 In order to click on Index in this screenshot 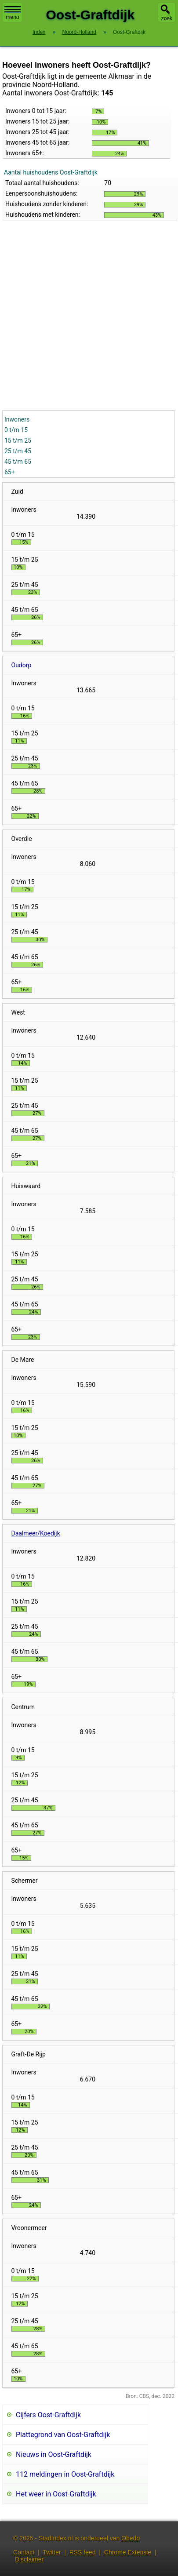, I will do `click(39, 32)`.